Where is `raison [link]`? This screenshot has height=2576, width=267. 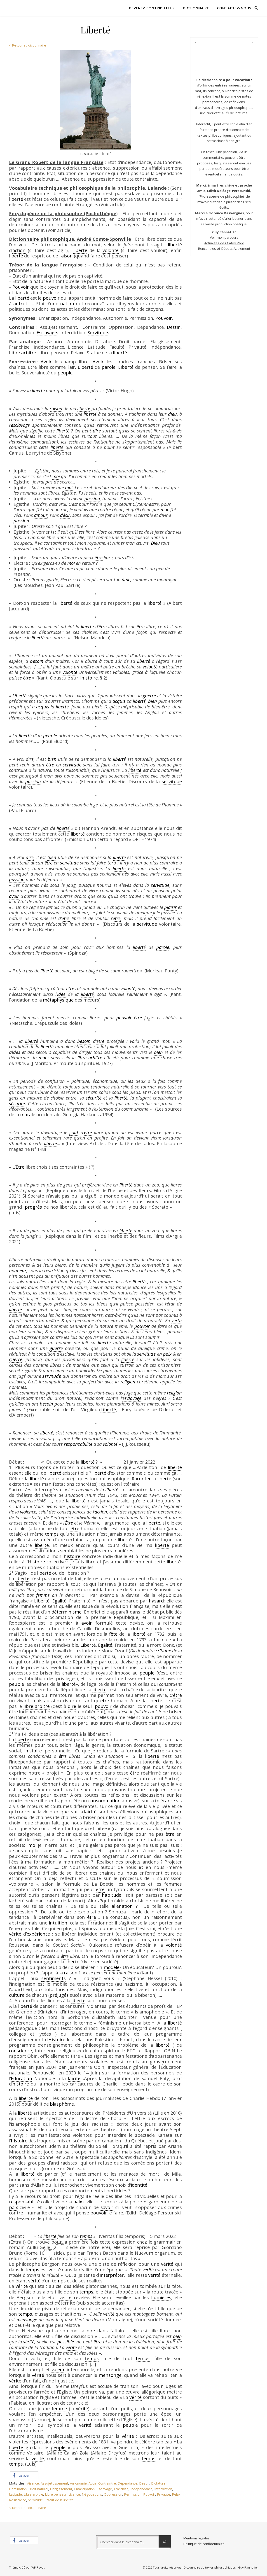 raison [link] is located at coordinates (66, 256).